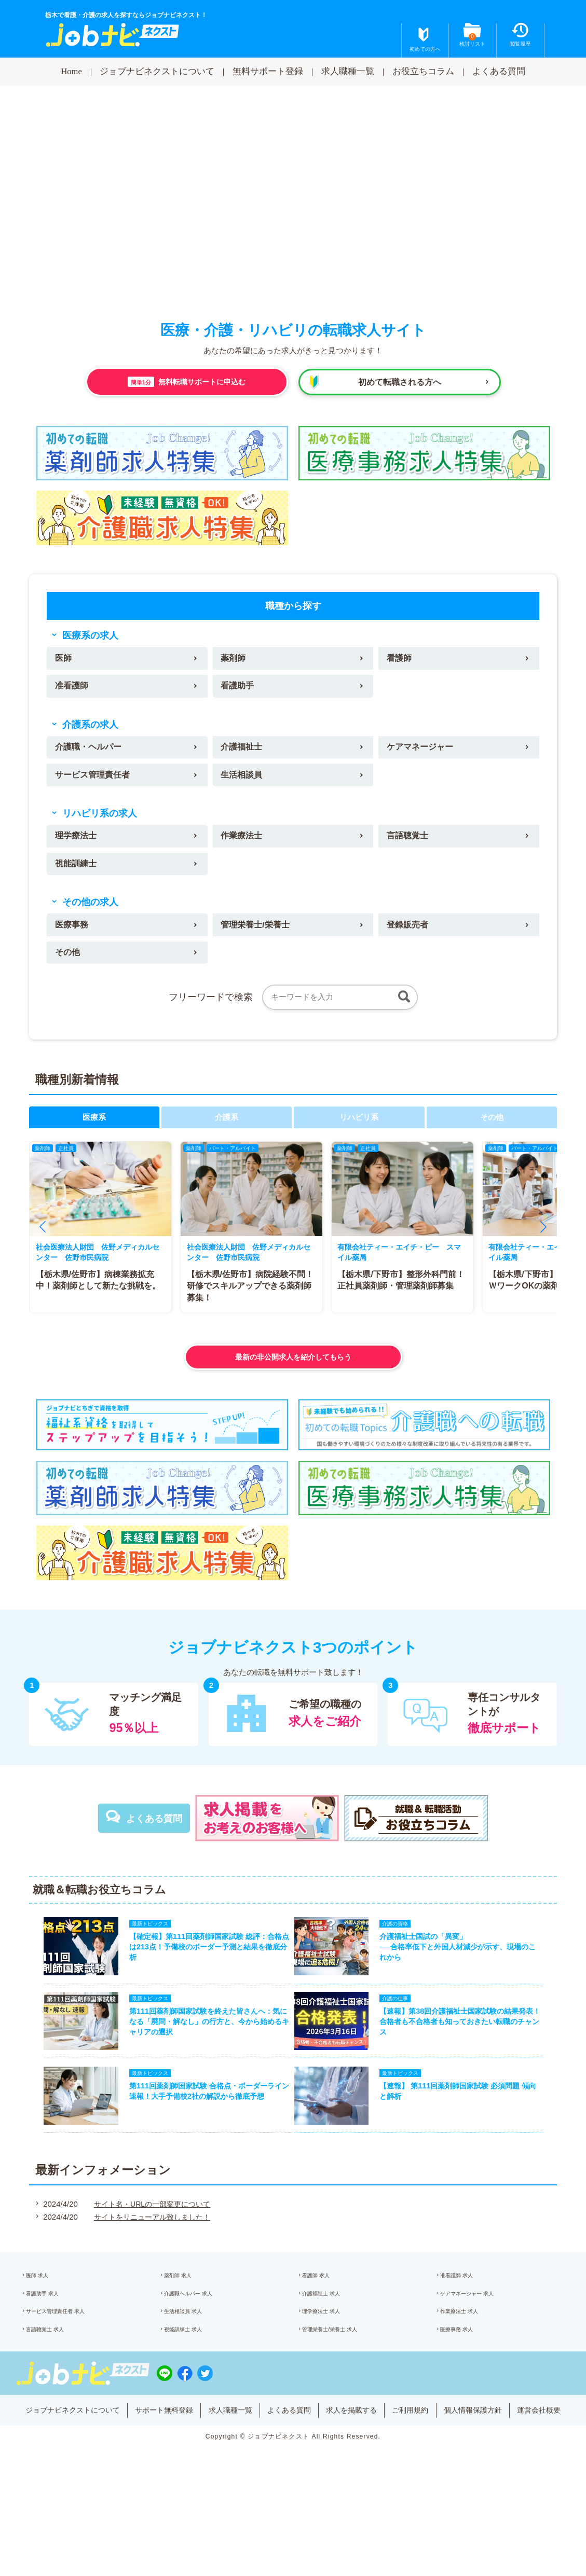 The image size is (586, 2576). What do you see at coordinates (73, 689) in the screenshot?
I see `准看護師` at bounding box center [73, 689].